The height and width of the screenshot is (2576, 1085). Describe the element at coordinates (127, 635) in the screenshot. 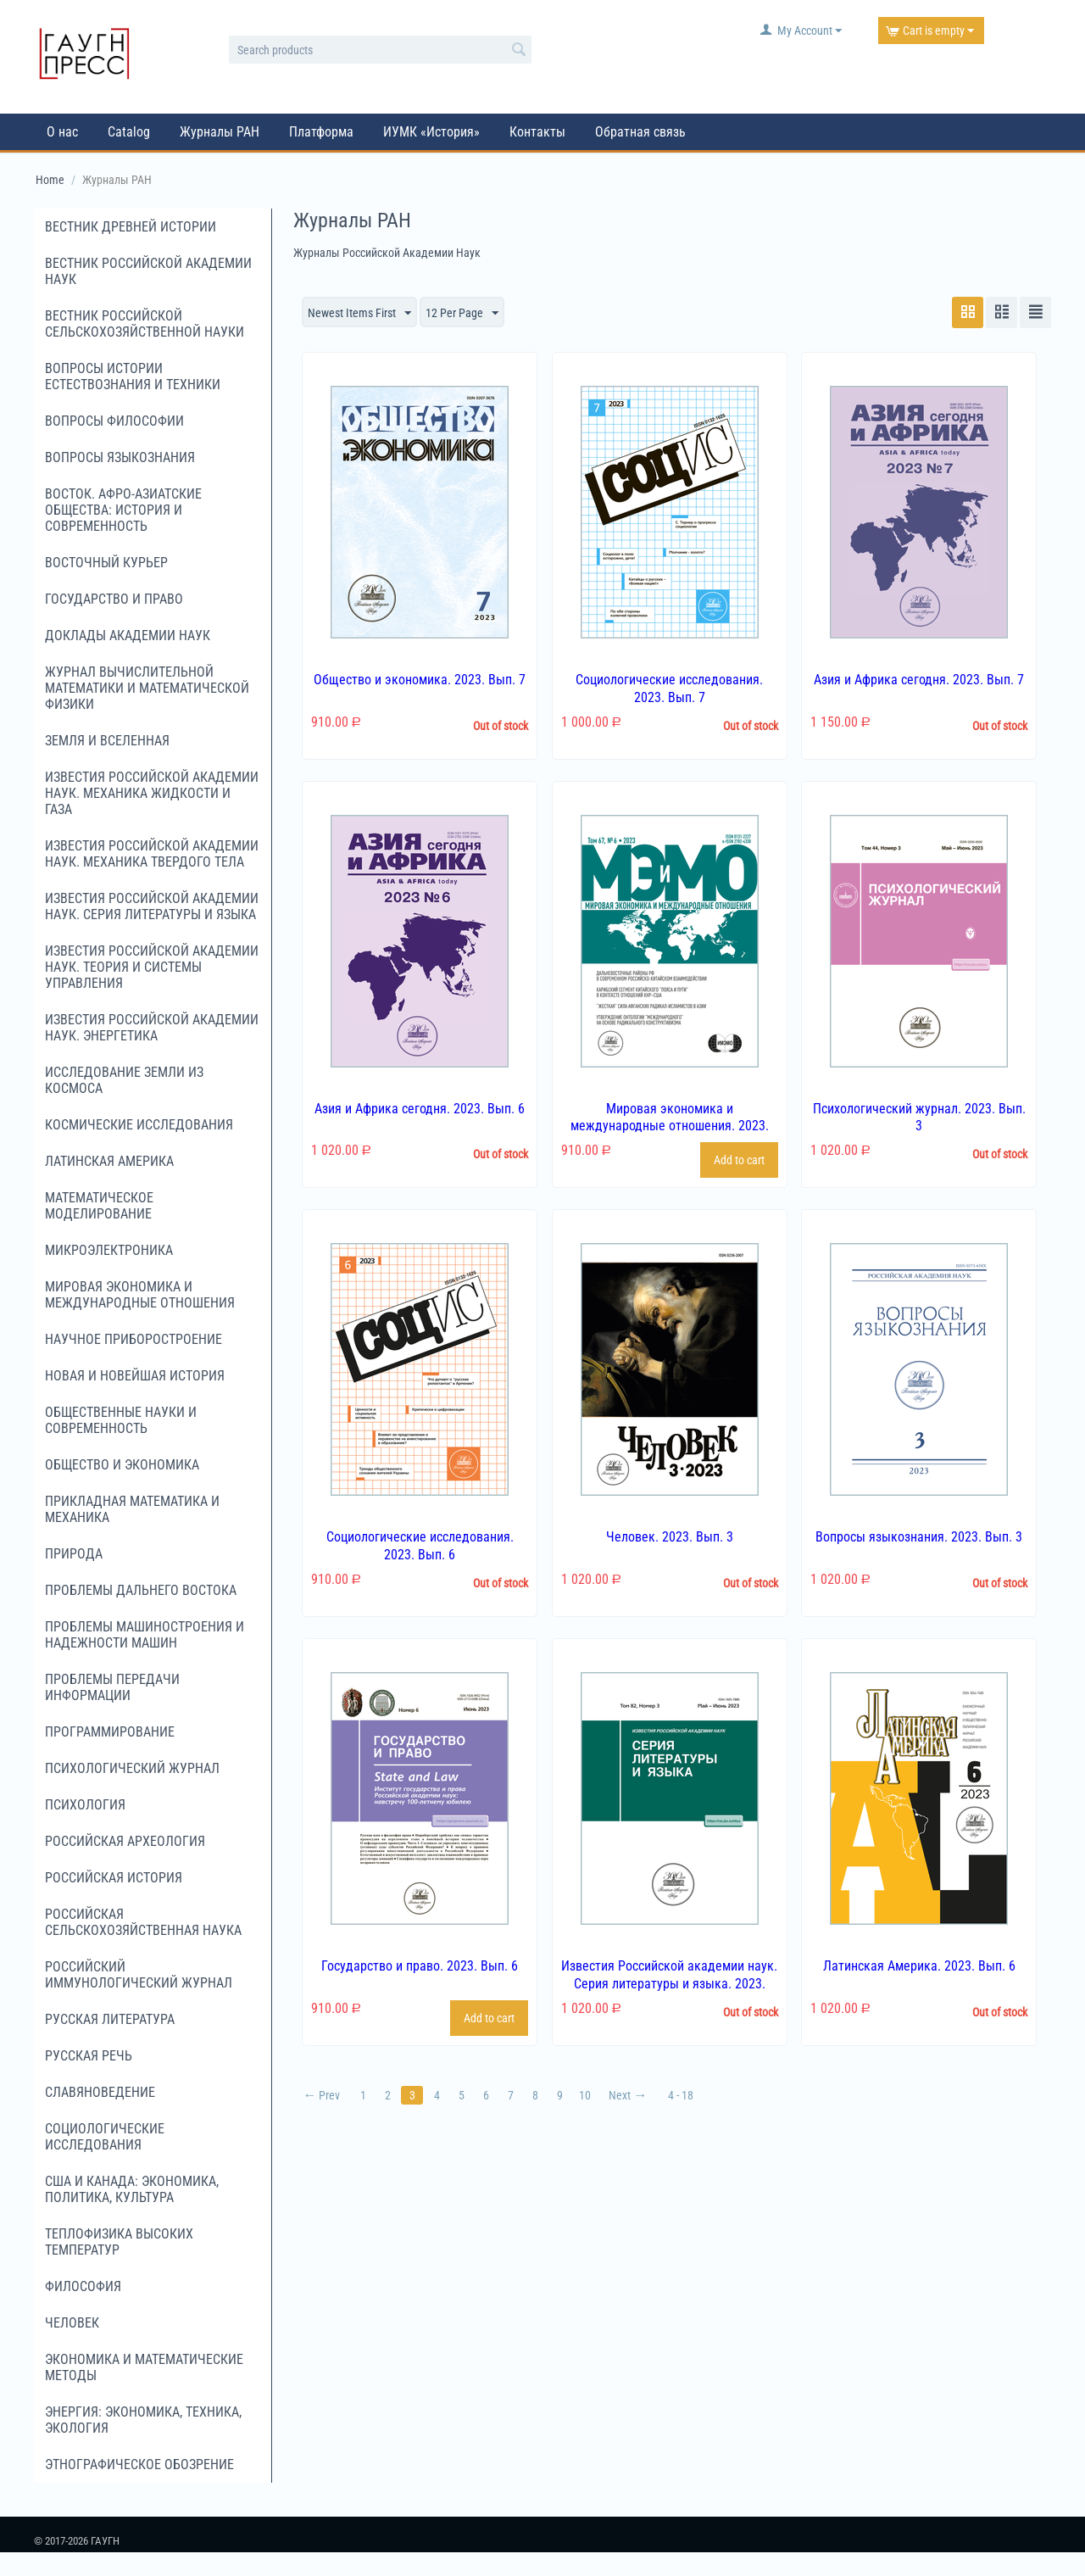

I see `Доклады Академии наук` at that location.